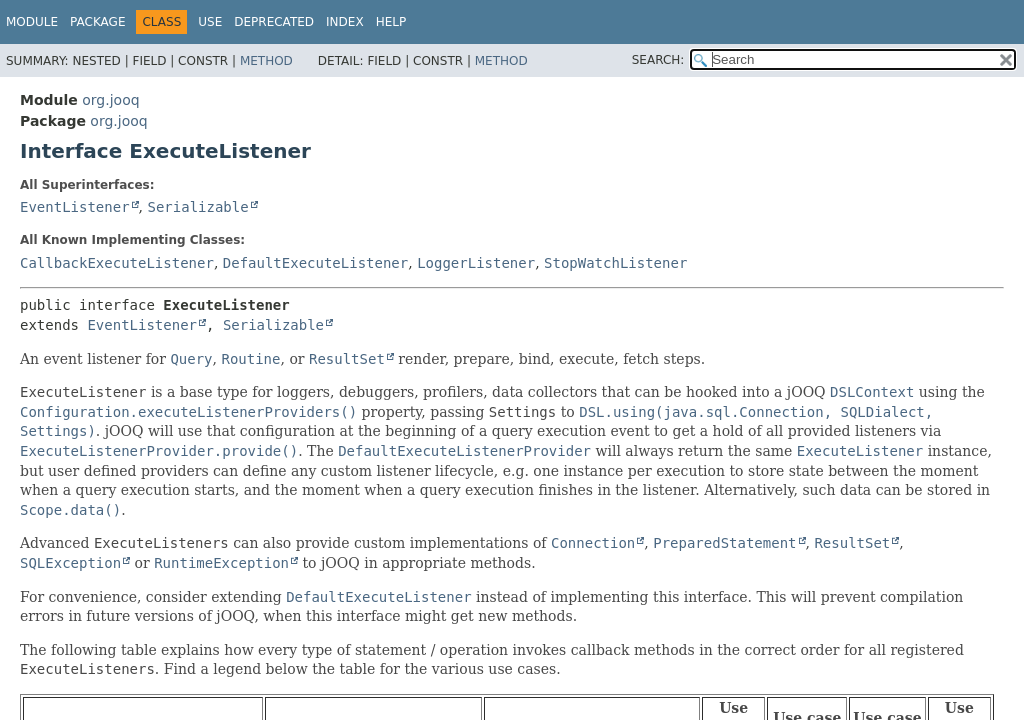  What do you see at coordinates (345, 22) in the screenshot?
I see `Index` at bounding box center [345, 22].